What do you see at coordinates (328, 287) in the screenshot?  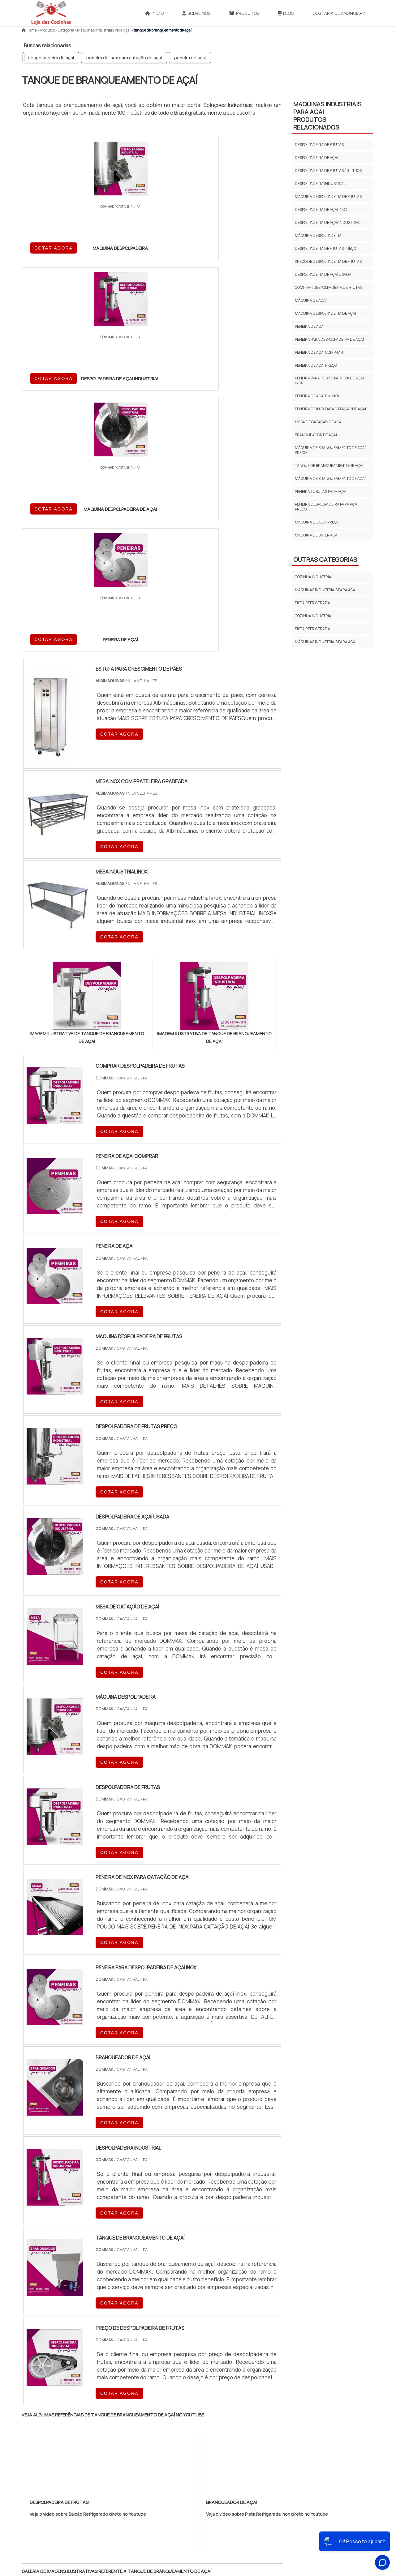 I see `comprar despolpadeira de frutas` at bounding box center [328, 287].